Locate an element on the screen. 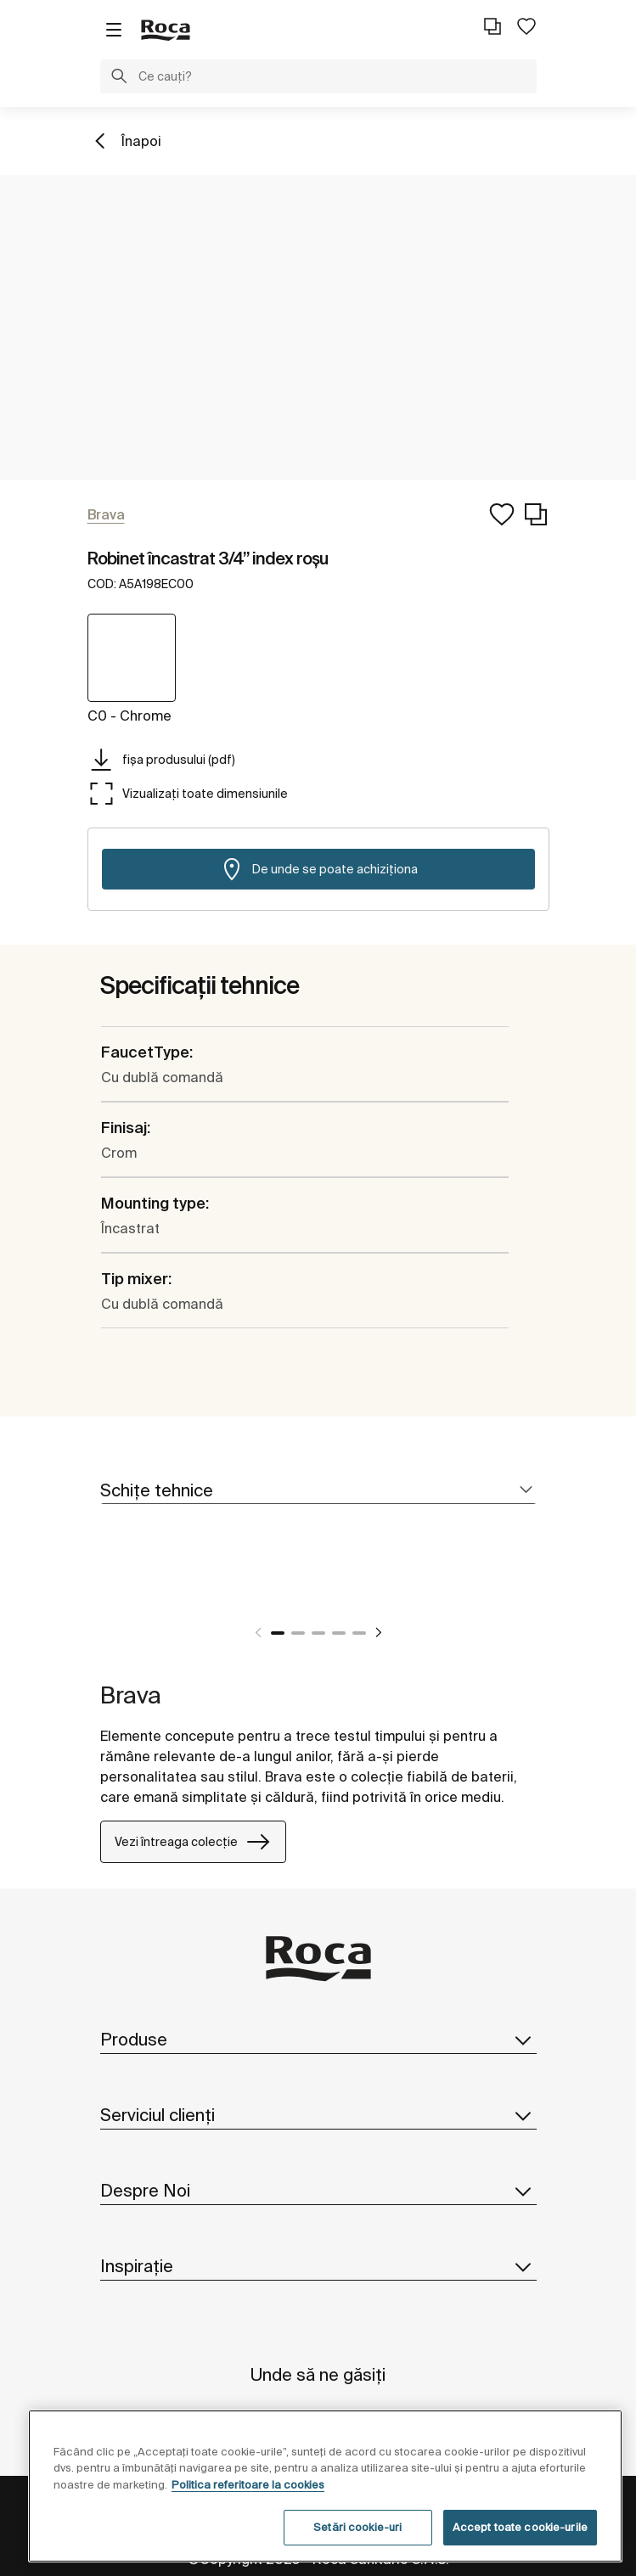  5 [tab] is located at coordinates (359, 1633).